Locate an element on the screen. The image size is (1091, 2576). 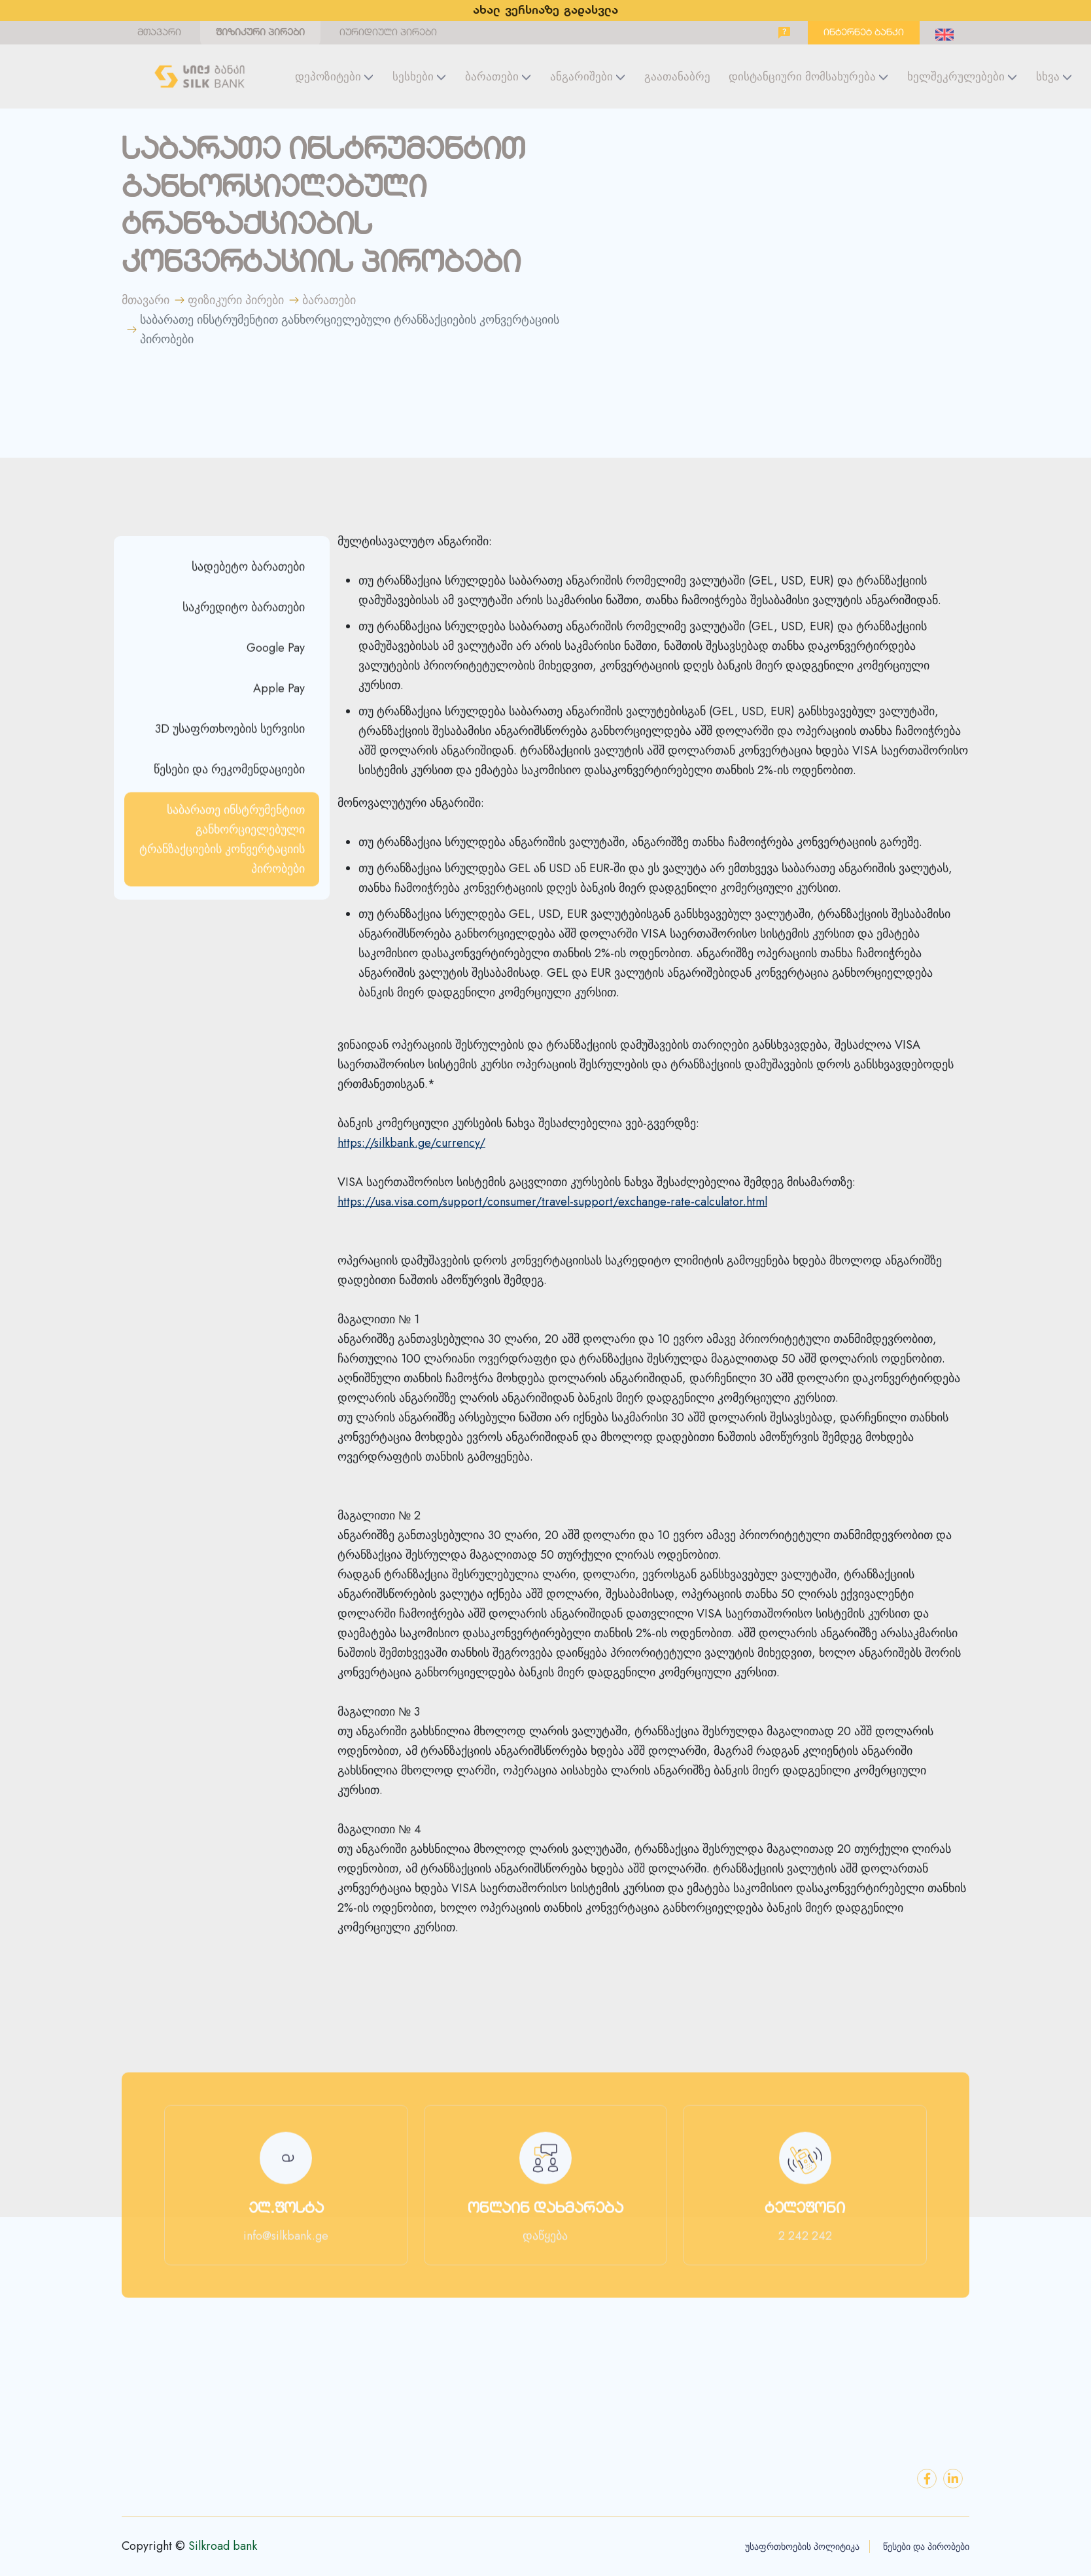
ინტერნეტ ბანკი is located at coordinates (863, 33).